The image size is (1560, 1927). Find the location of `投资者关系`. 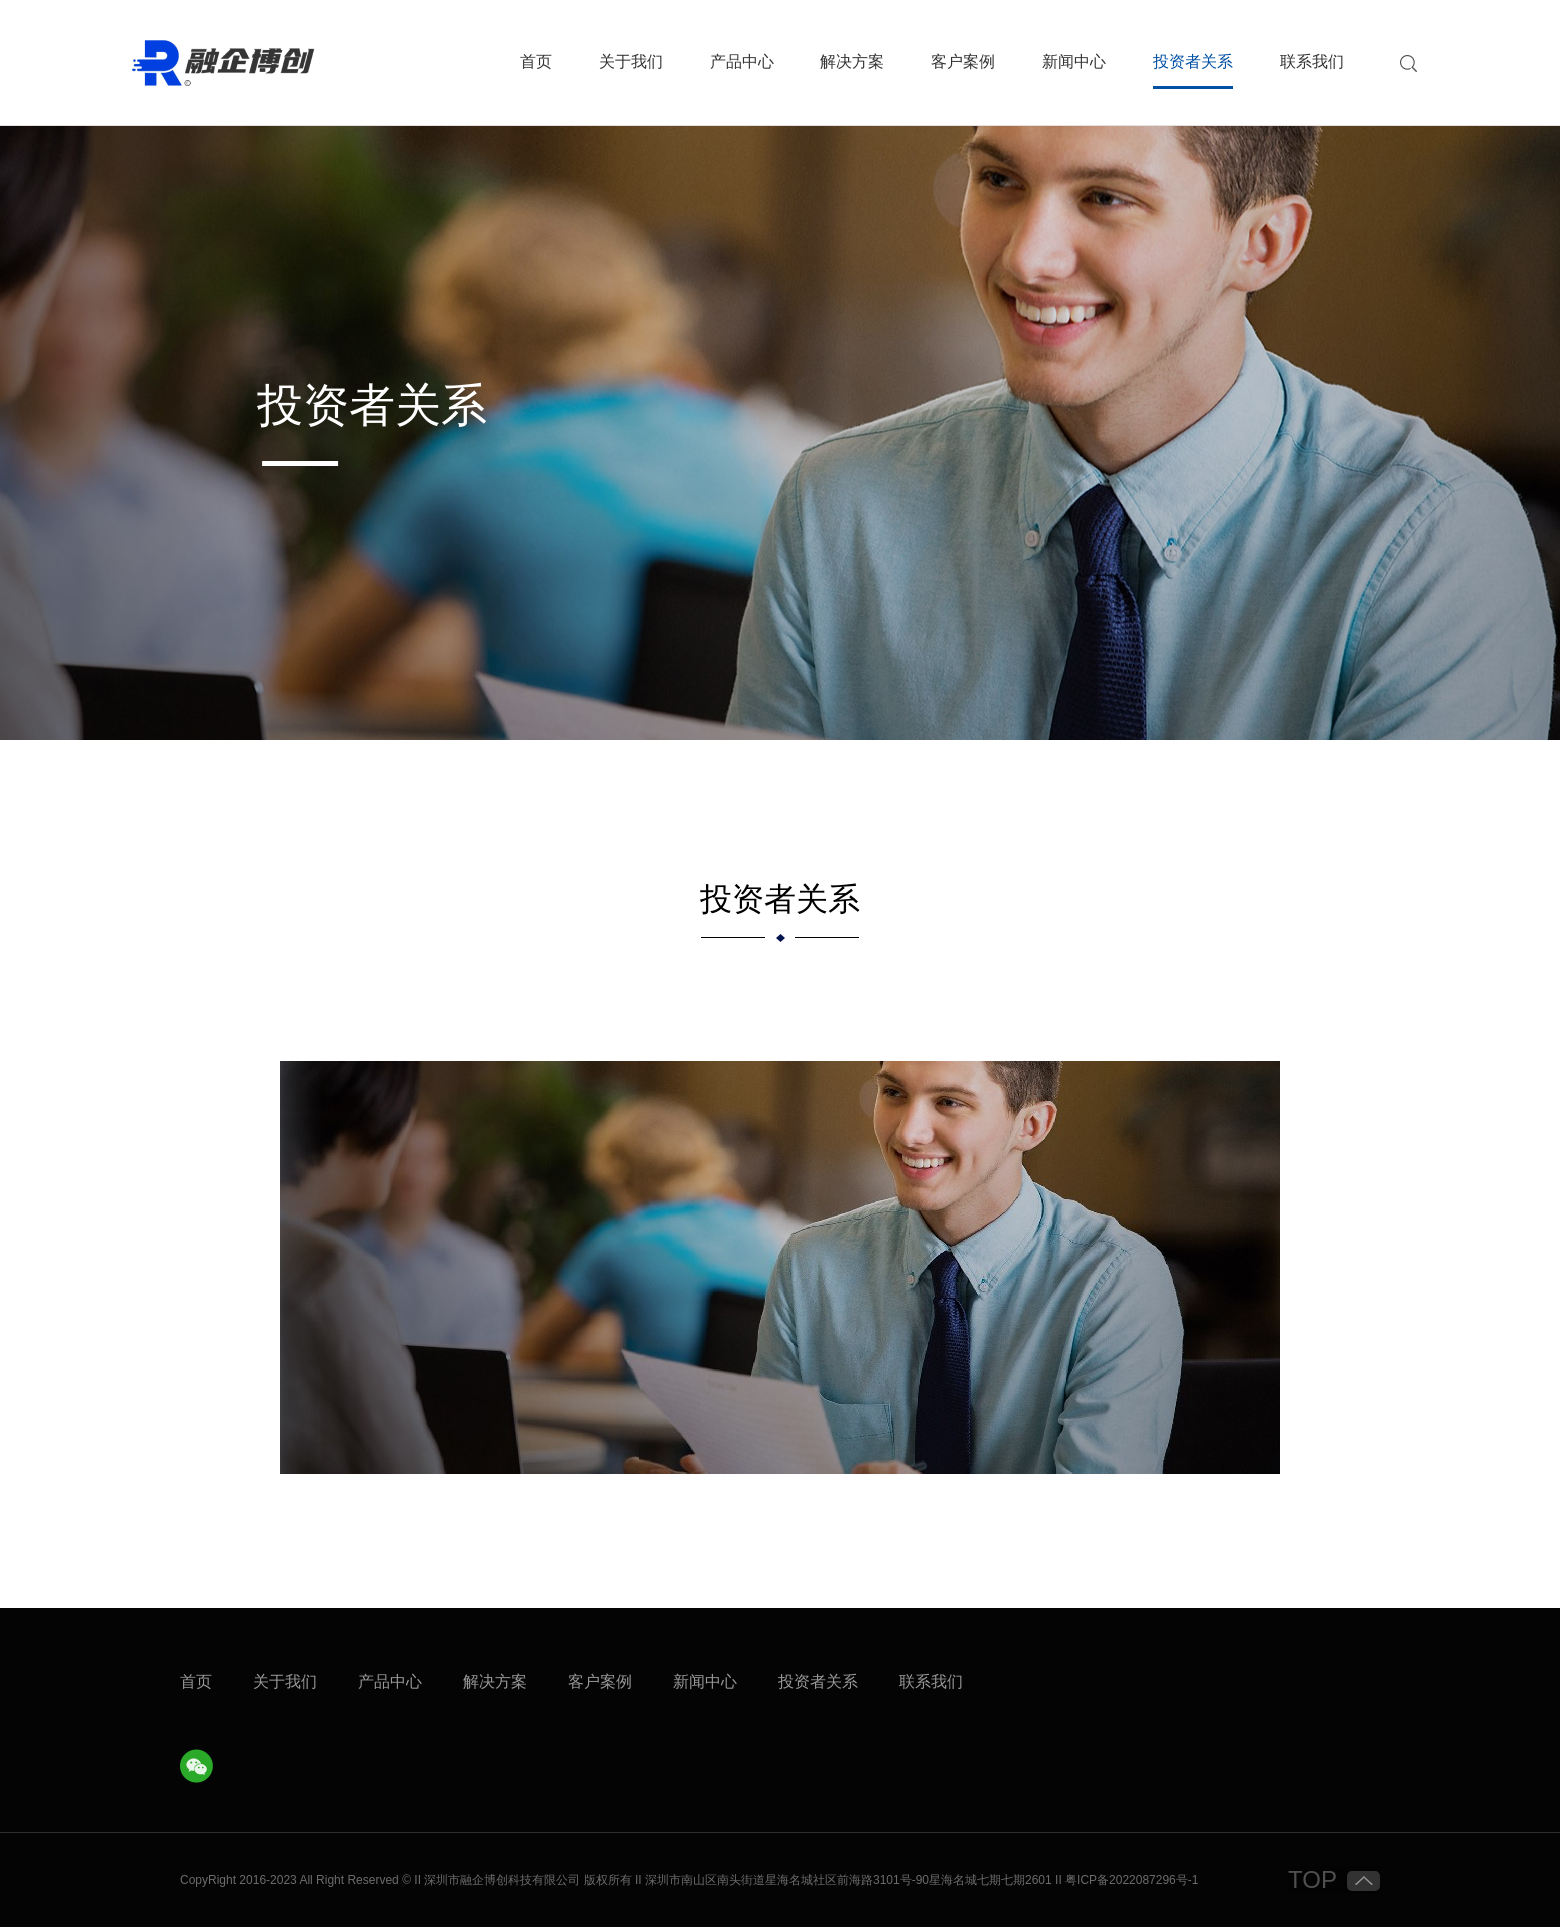

投资者关系 is located at coordinates (1193, 62).